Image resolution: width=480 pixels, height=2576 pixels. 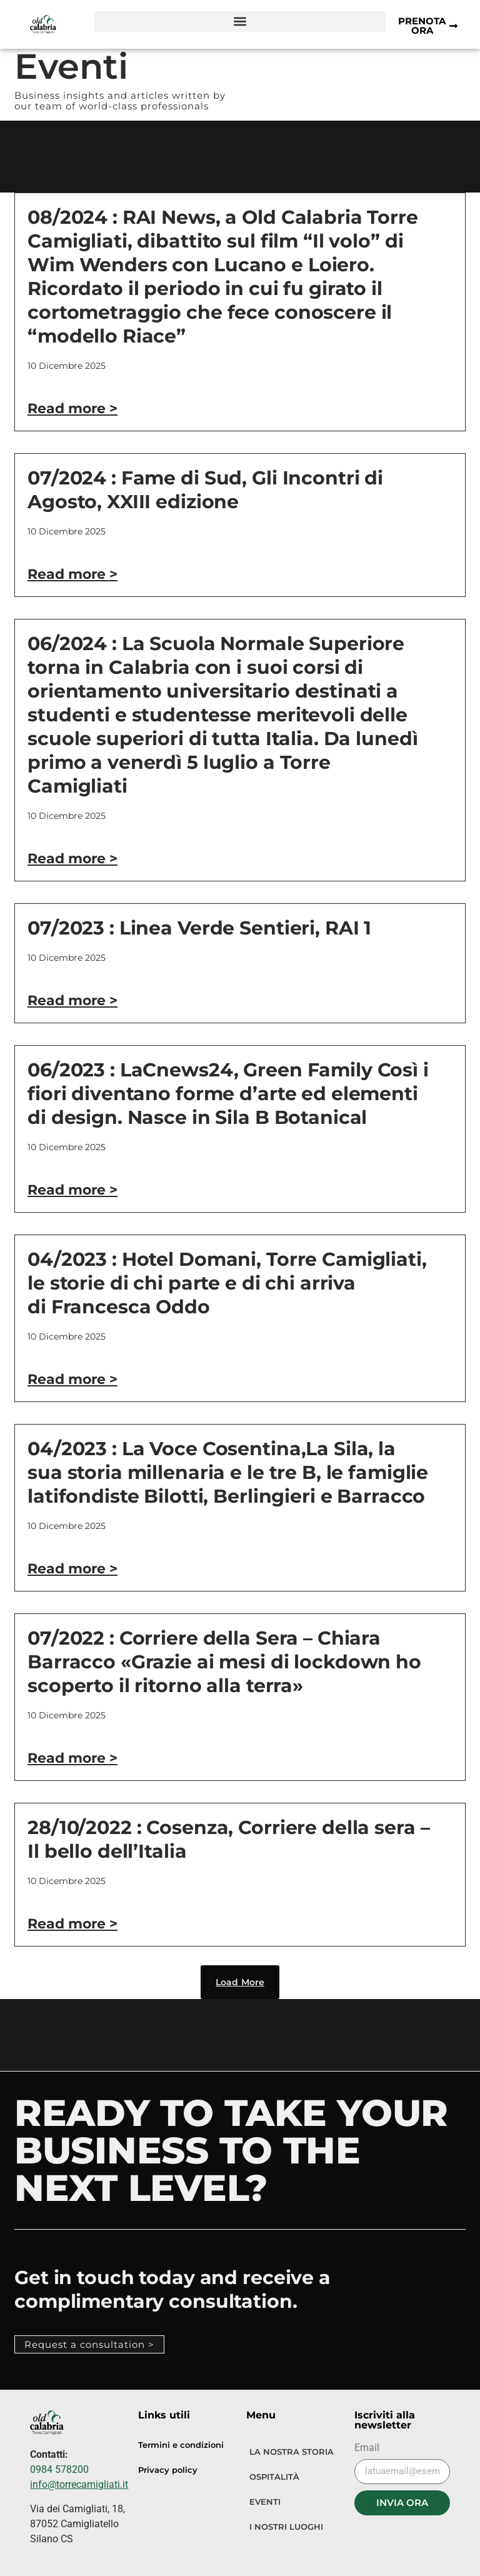 What do you see at coordinates (73, 574) in the screenshot?
I see `Read more > [Leggi tutto 07/2024 : Fame di Sud, Gli Incontri di Agosto, XXIII edizione]` at bounding box center [73, 574].